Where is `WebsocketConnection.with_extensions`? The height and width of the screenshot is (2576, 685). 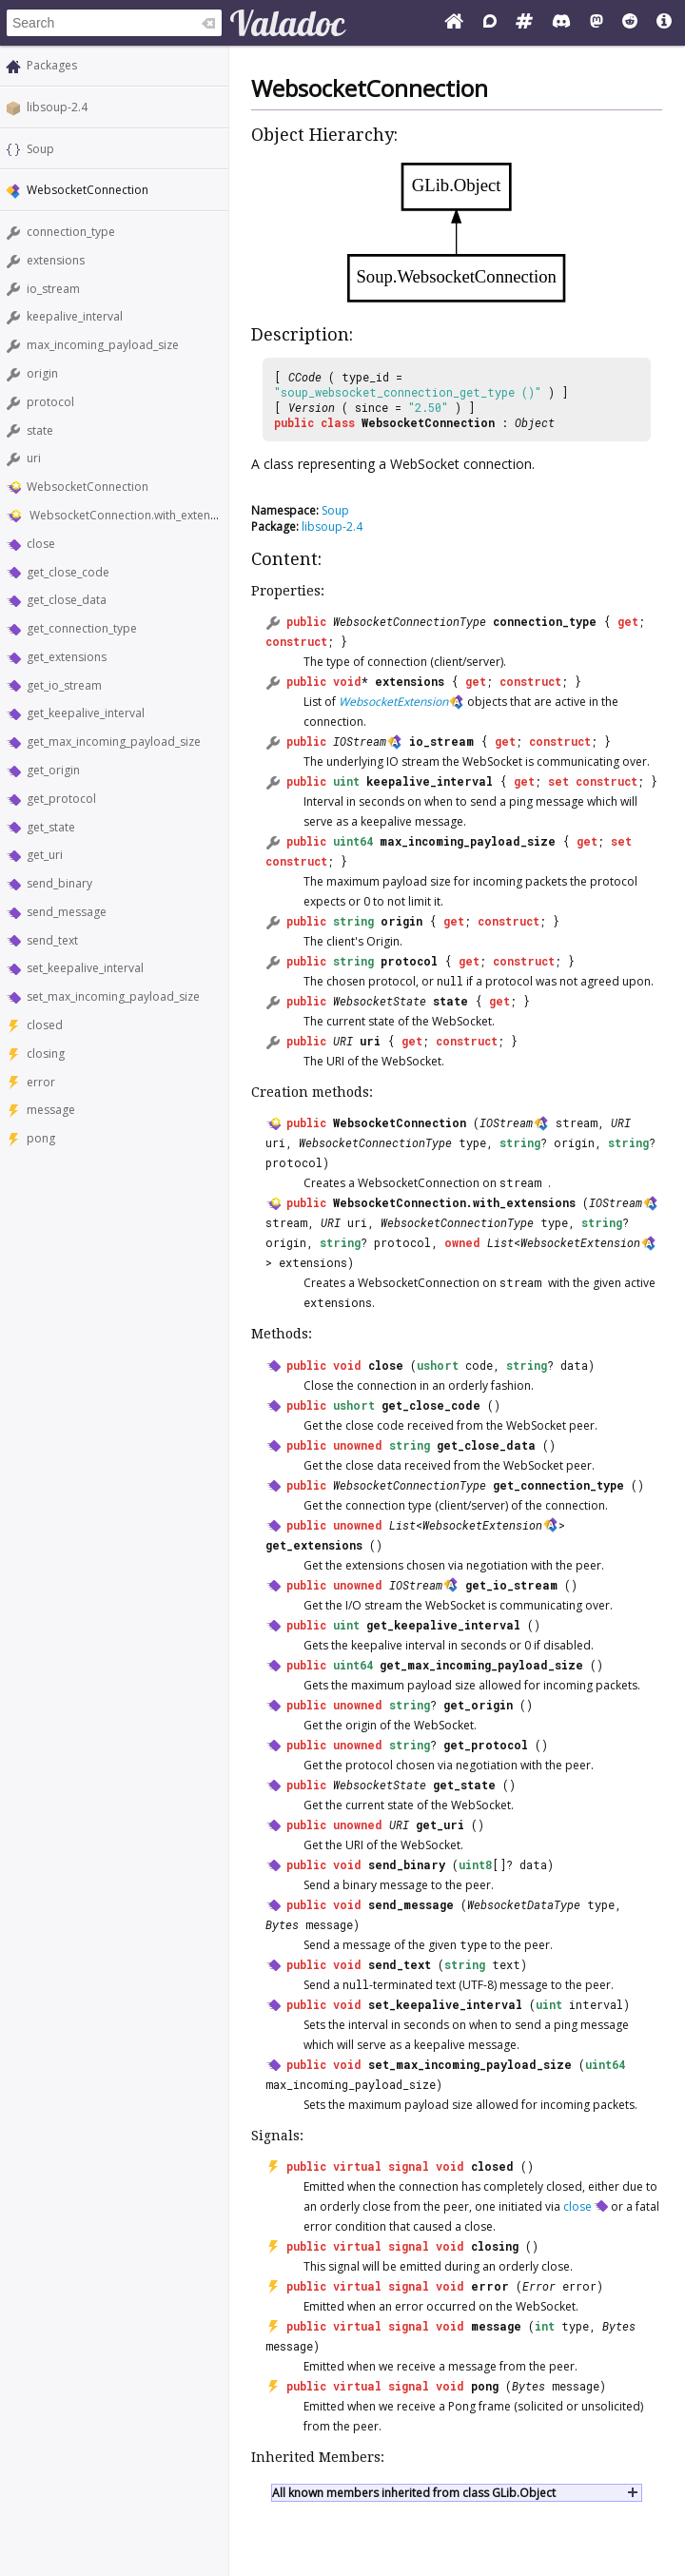 WebsocketConnection.with_extensions is located at coordinates (133, 515).